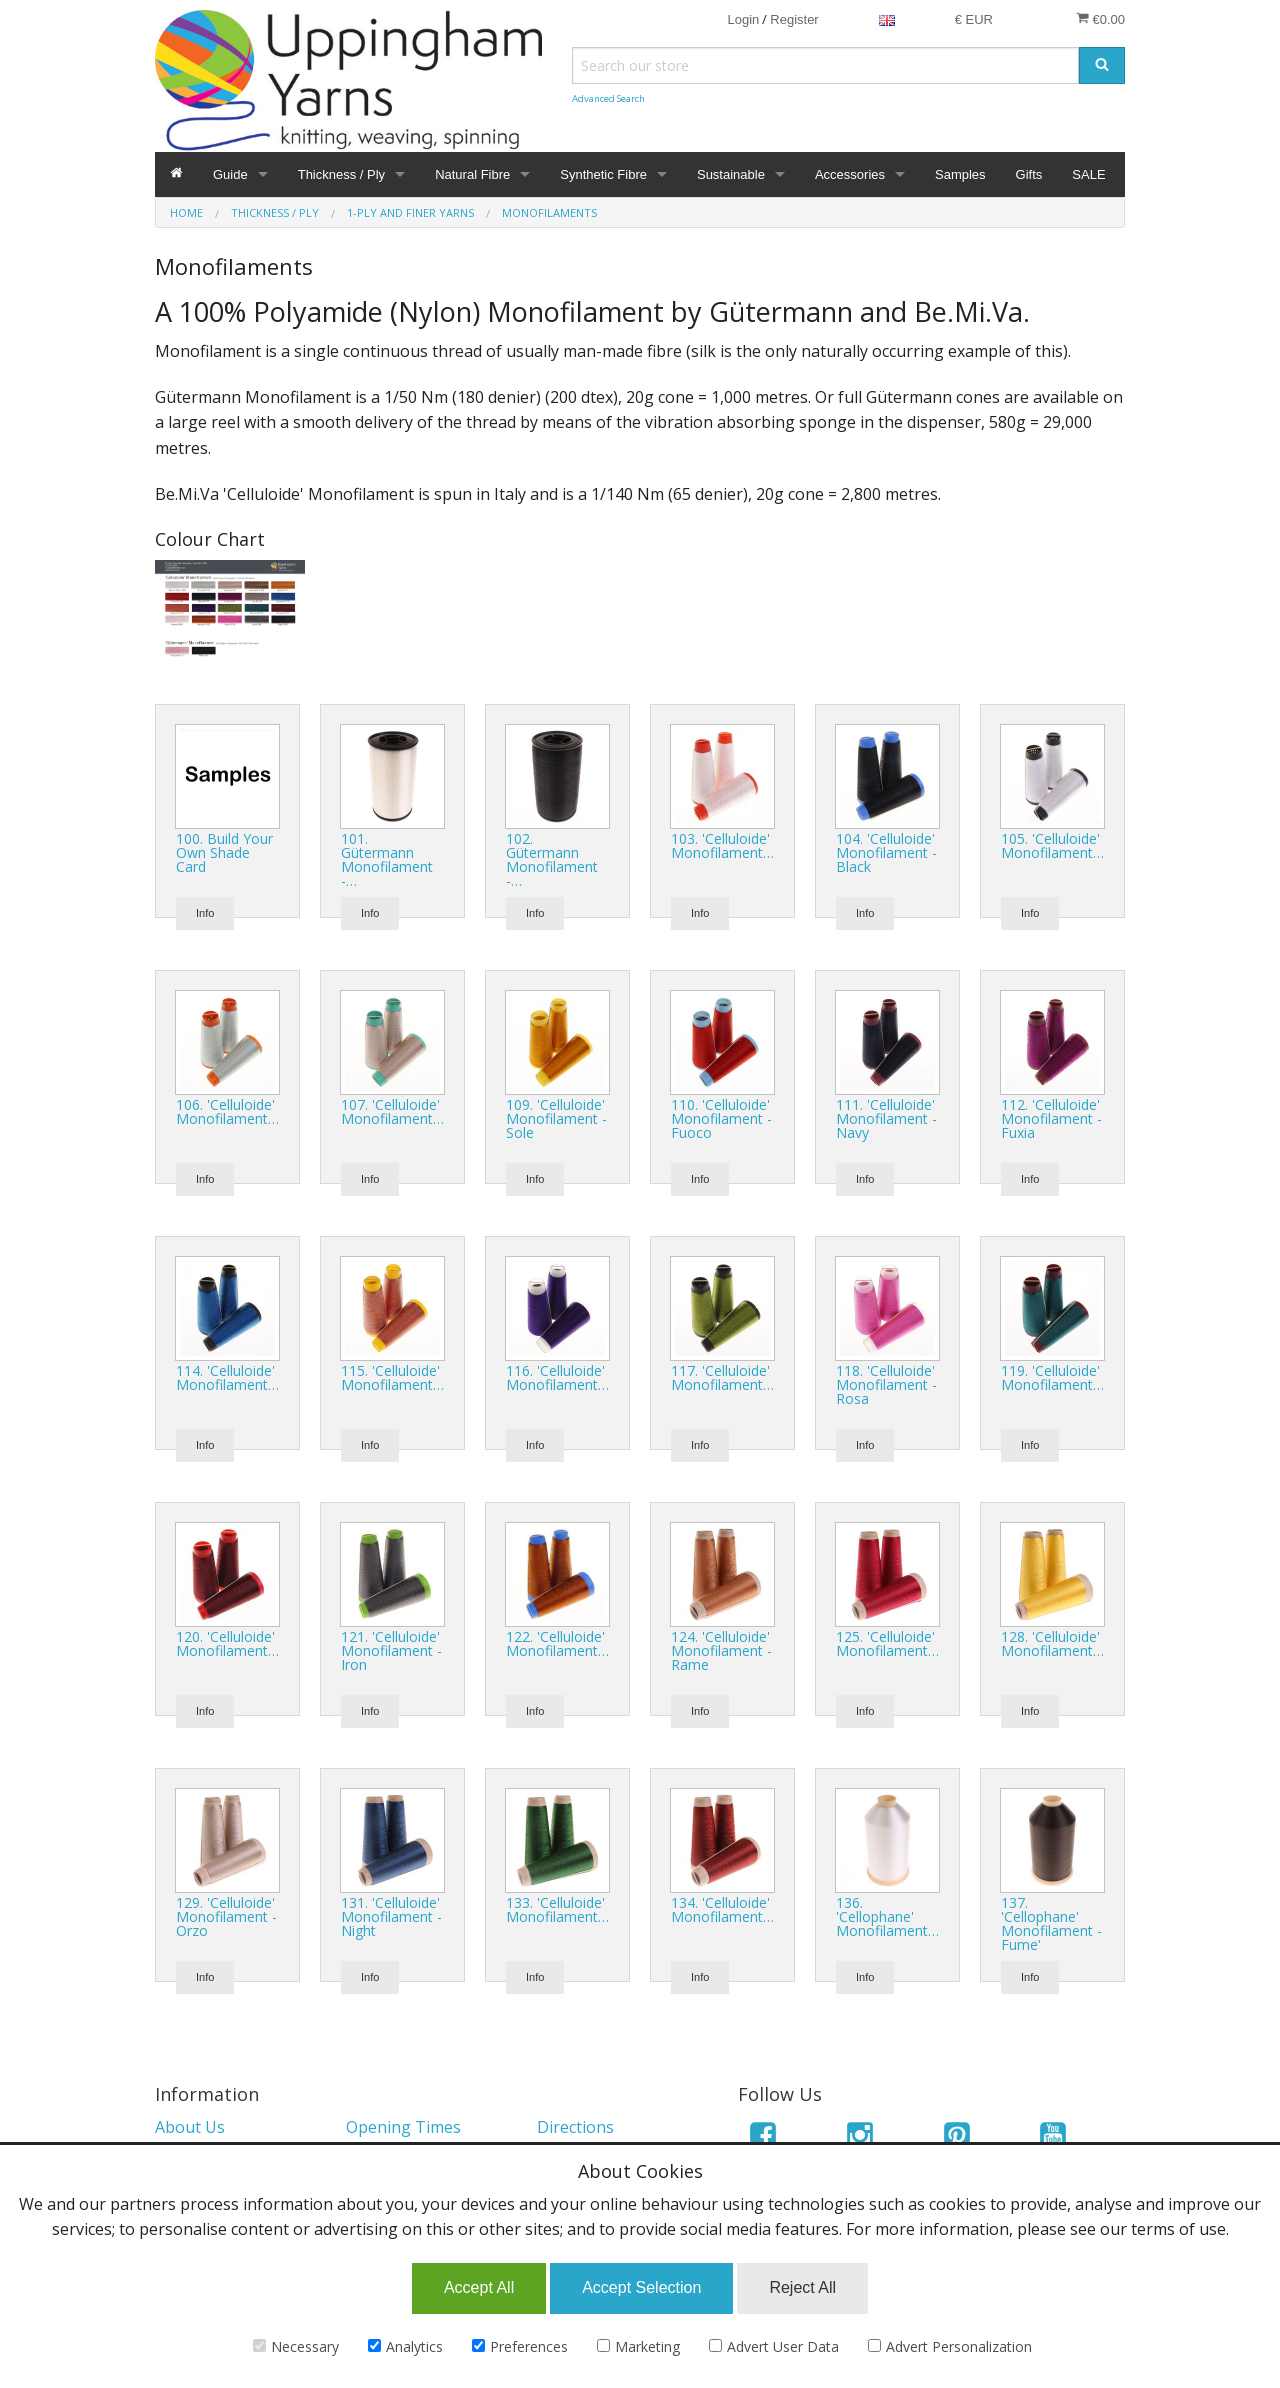 Image resolution: width=1280 pixels, height=2388 pixels. Describe the element at coordinates (224, 852) in the screenshot. I see `100. Build Your Own Shade Card` at that location.